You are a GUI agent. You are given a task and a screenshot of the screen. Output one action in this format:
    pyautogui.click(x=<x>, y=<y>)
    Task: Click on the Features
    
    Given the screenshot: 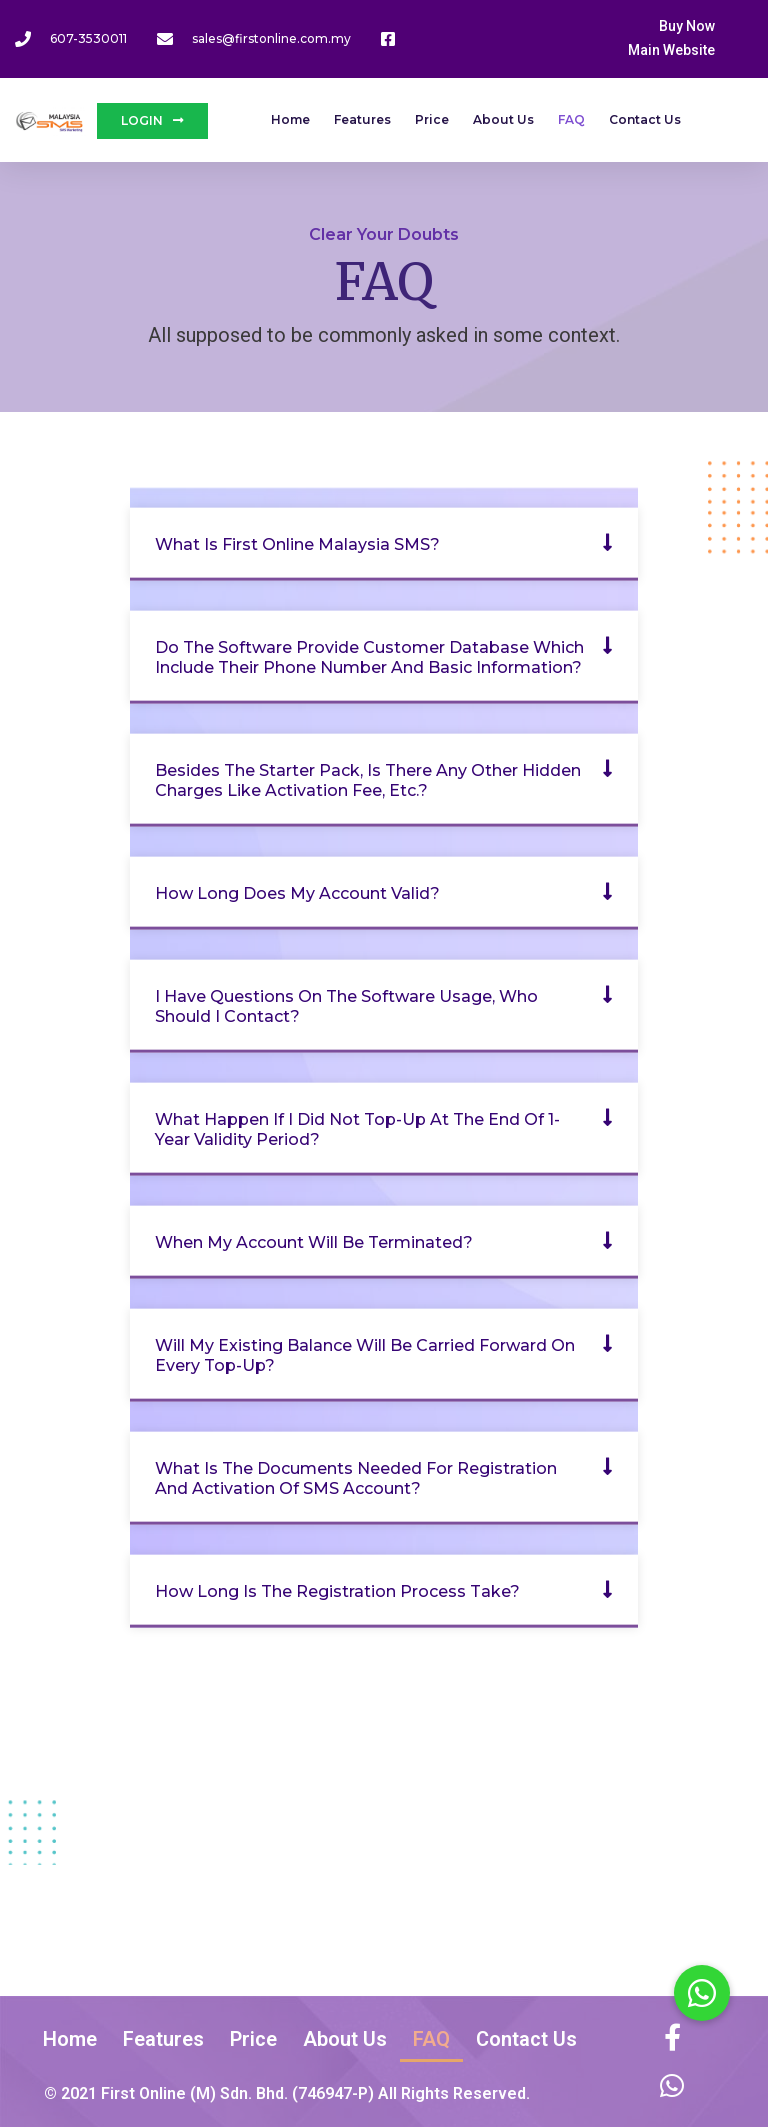 What is the action you would take?
    pyautogui.click(x=362, y=119)
    